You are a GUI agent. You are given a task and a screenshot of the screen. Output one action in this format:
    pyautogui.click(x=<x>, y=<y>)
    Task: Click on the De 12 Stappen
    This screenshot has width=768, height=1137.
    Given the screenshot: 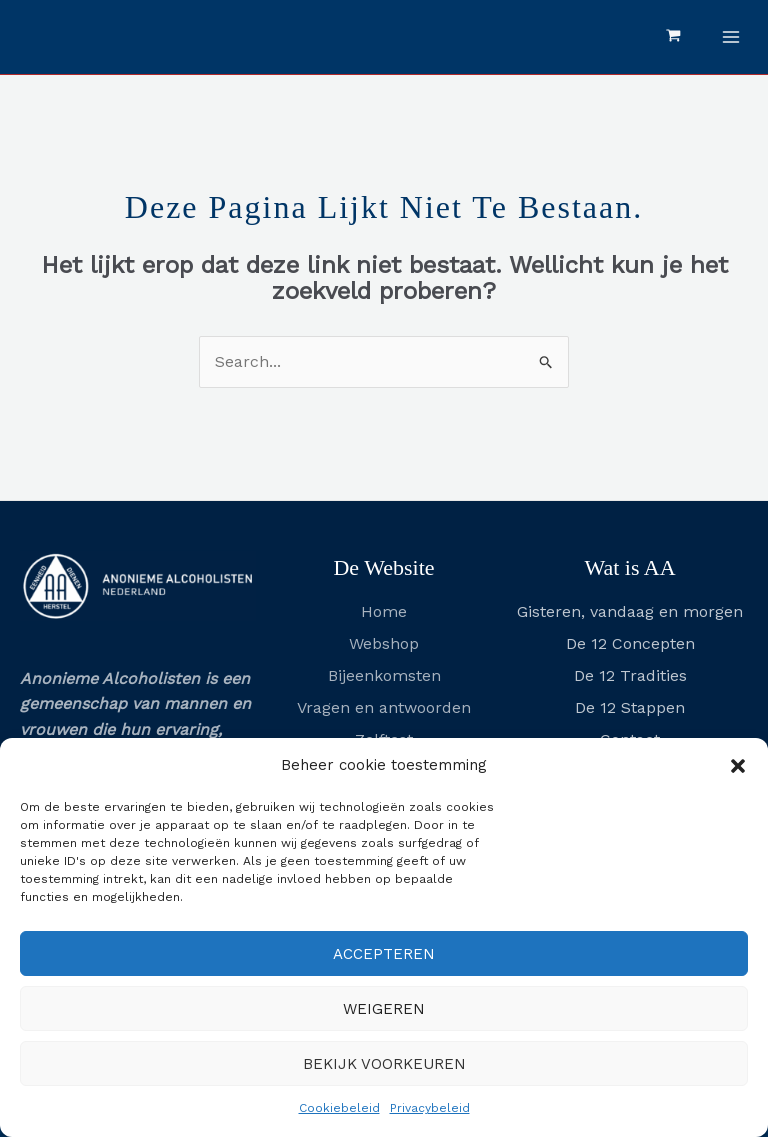 What is the action you would take?
    pyautogui.click(x=630, y=707)
    